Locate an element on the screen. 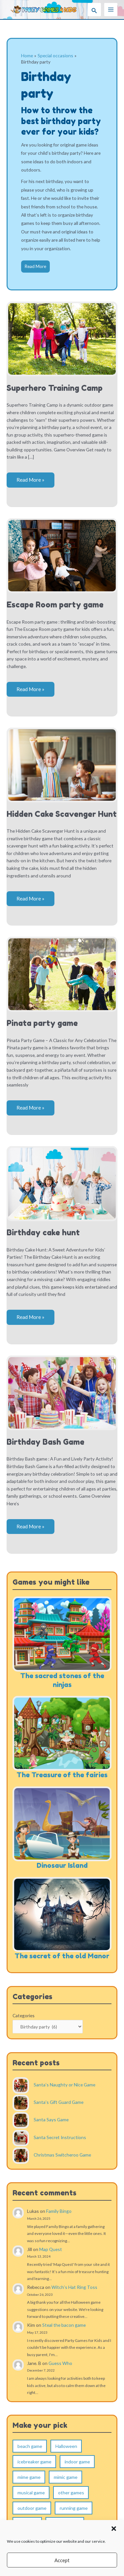  [button] is located at coordinates (113, 2528).